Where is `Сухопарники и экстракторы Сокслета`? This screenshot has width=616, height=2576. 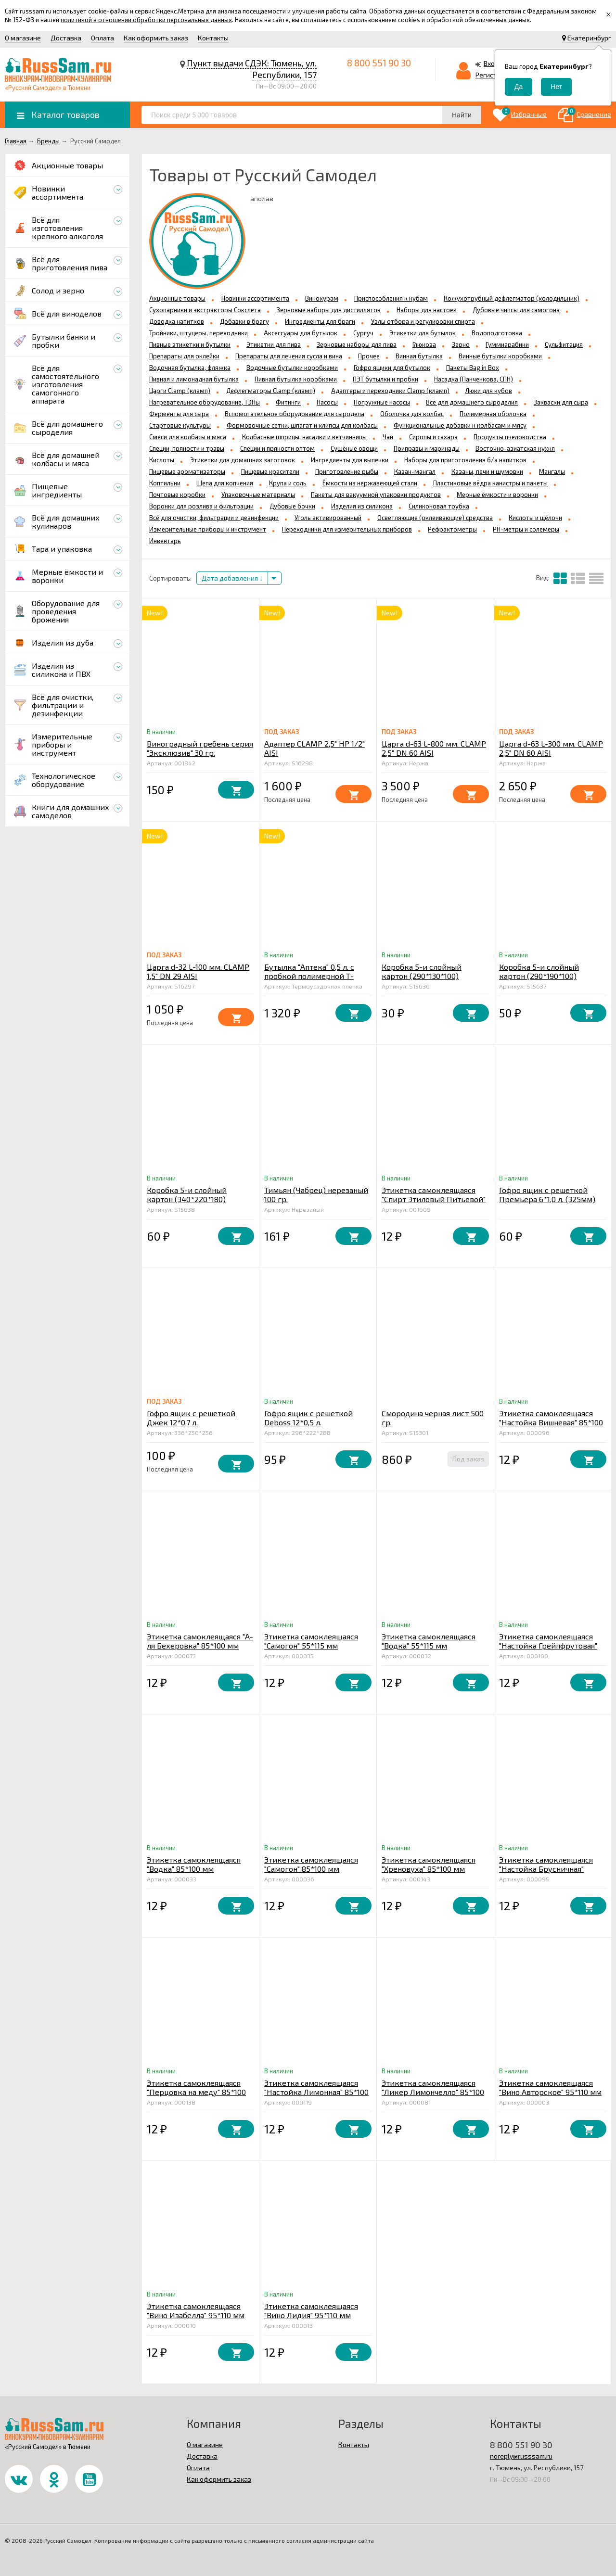
Сухопарники и экстракторы Сокслета is located at coordinates (205, 310).